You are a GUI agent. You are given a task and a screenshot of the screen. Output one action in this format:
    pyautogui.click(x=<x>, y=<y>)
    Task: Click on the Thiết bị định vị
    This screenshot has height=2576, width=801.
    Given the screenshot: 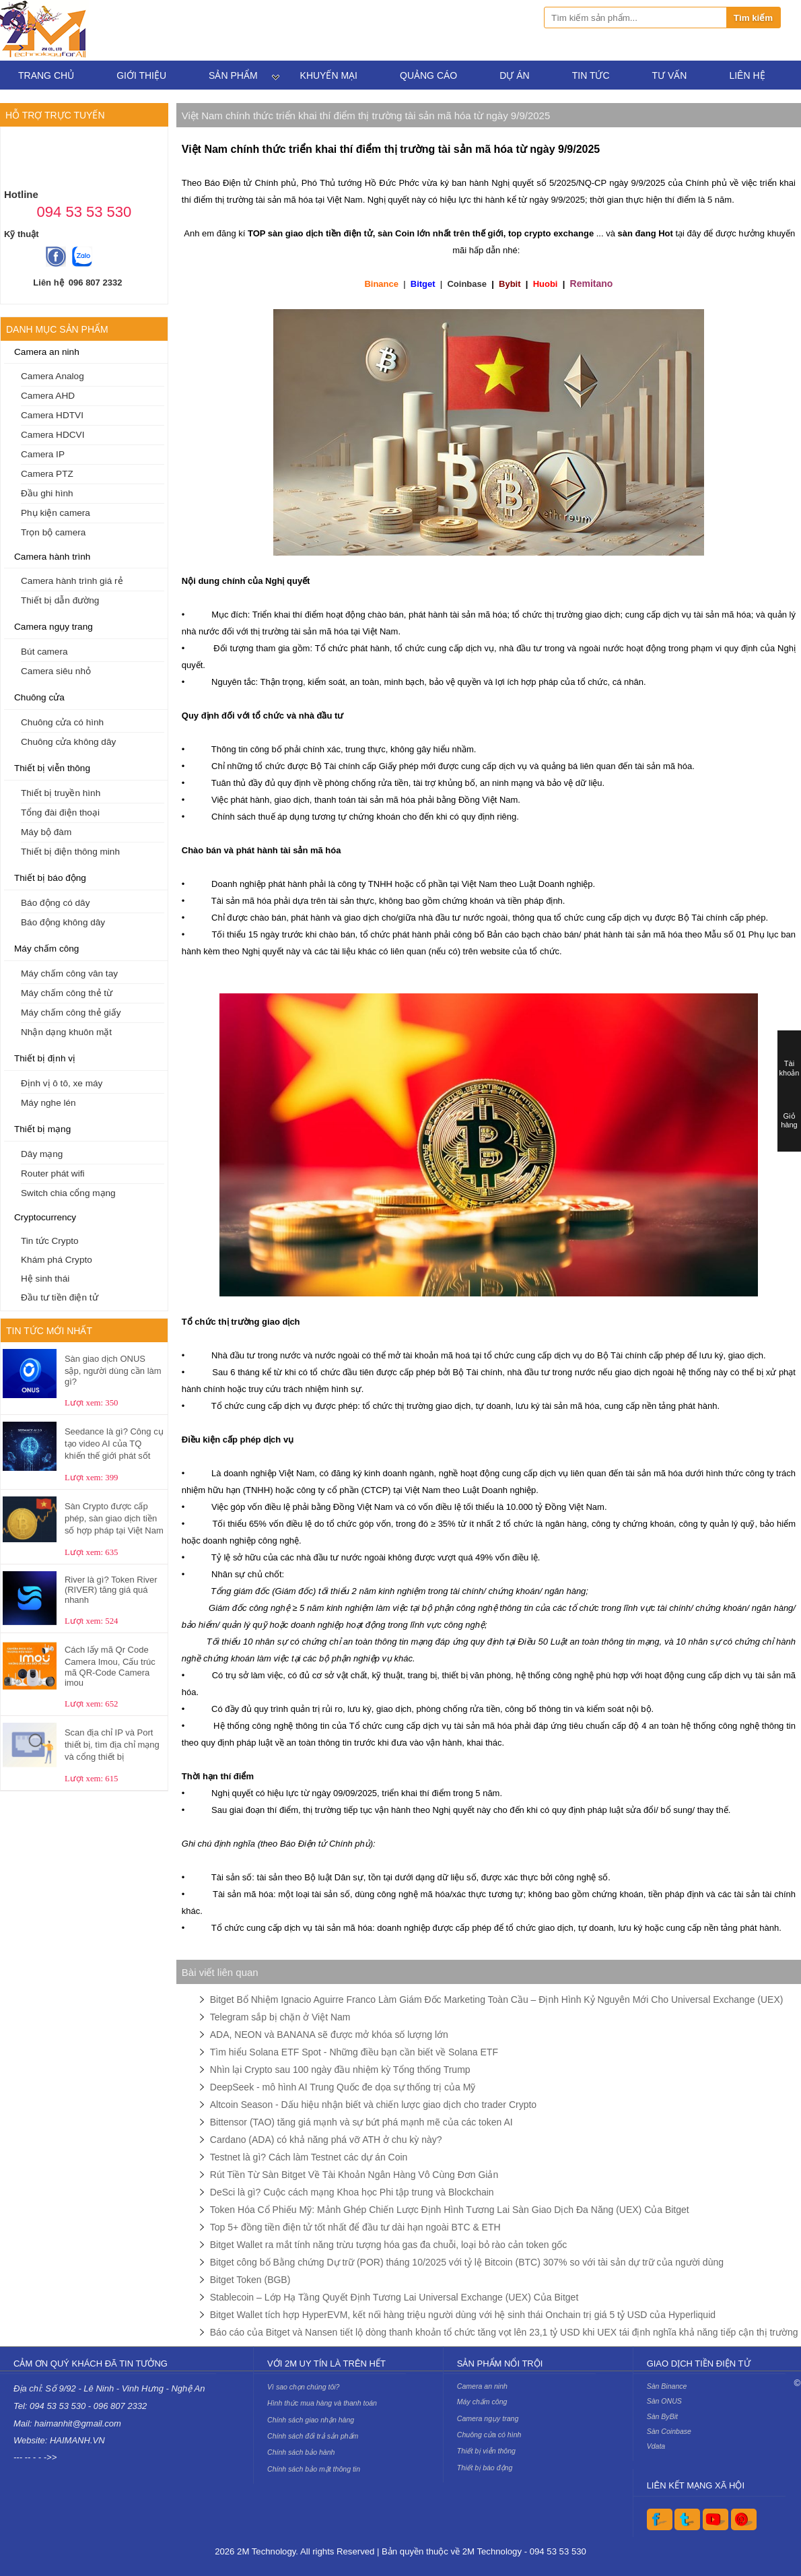 What is the action you would take?
    pyautogui.click(x=44, y=1058)
    